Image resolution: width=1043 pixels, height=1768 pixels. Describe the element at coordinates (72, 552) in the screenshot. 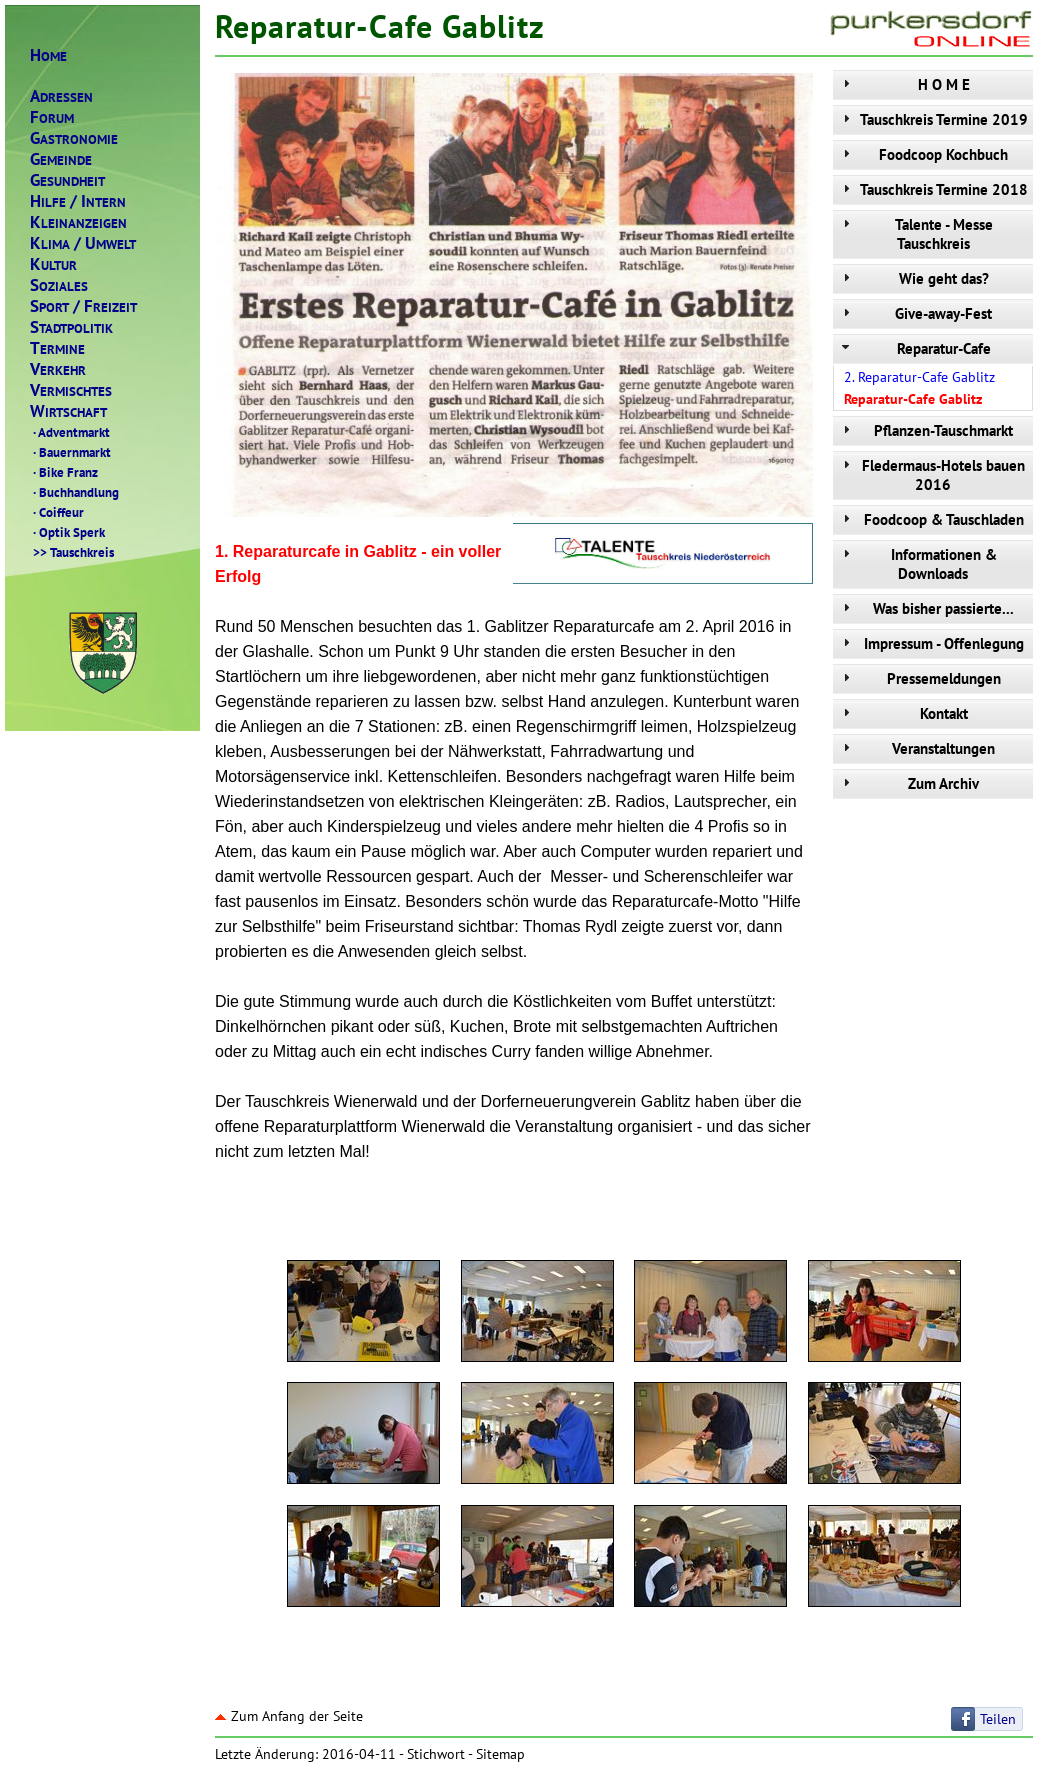

I see `Tauschkreis` at that location.